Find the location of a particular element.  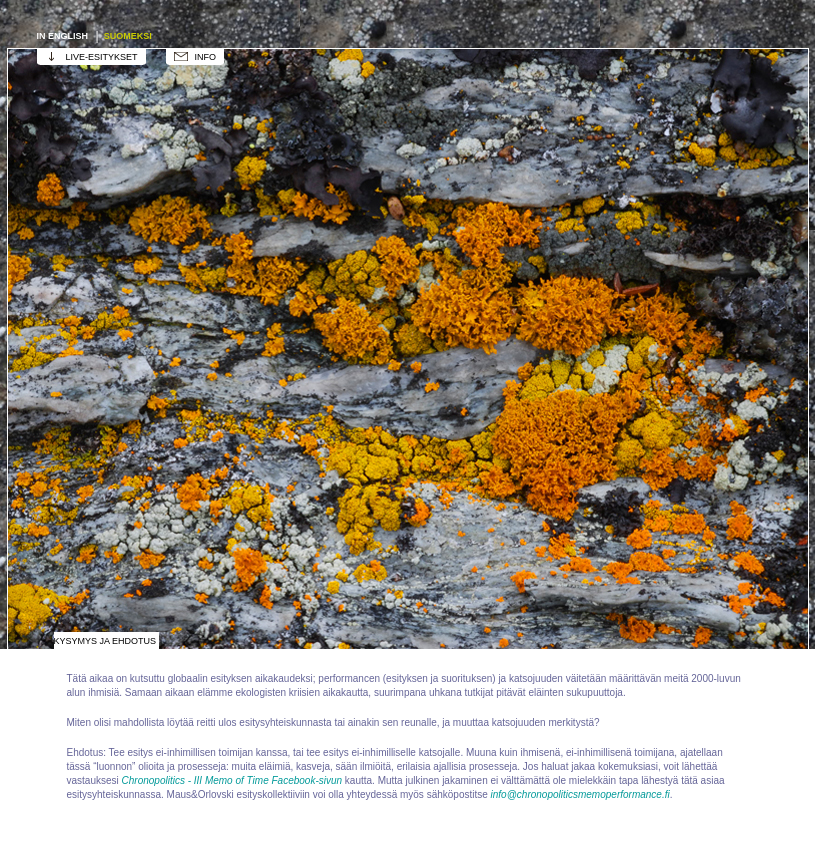

Chronopolitics - III Memo of Time Facebook-sivun is located at coordinates (232, 780).